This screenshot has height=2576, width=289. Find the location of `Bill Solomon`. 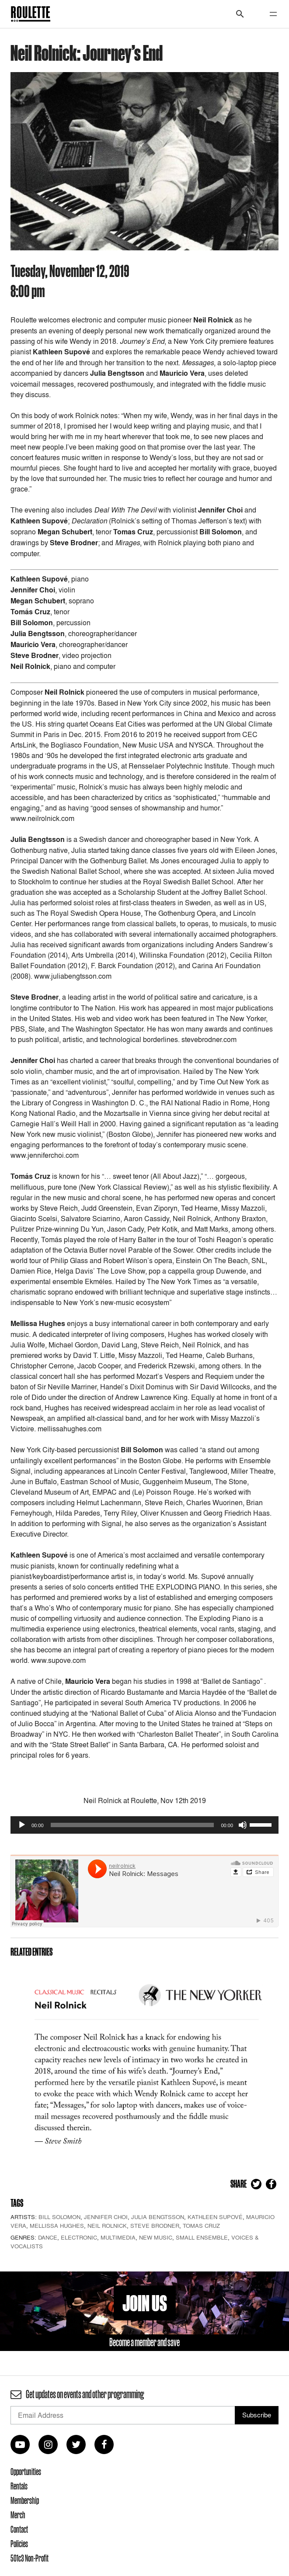

Bill Solomon is located at coordinates (59, 2217).